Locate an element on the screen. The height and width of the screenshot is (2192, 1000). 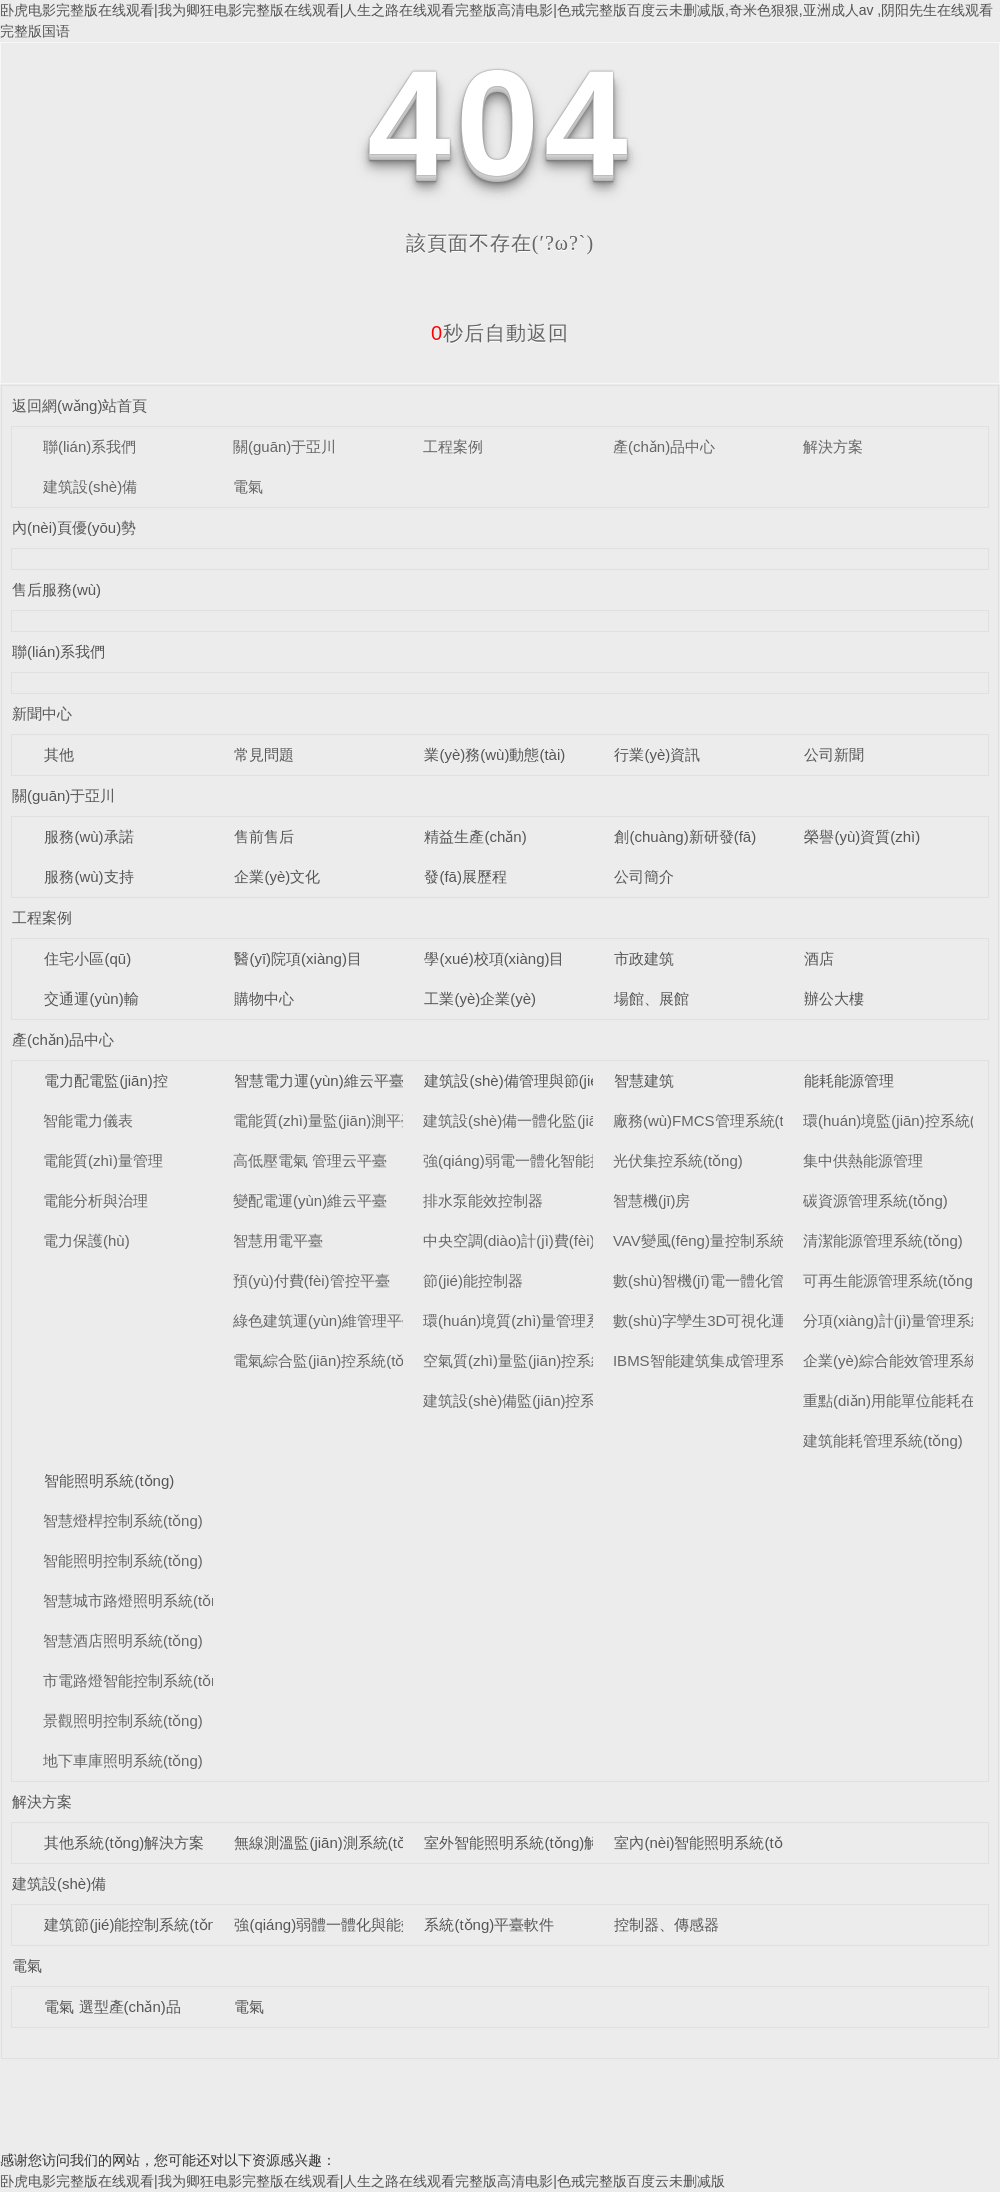
綠色建筑運(yùn)維管理平臺 is located at coordinates (325, 1320).